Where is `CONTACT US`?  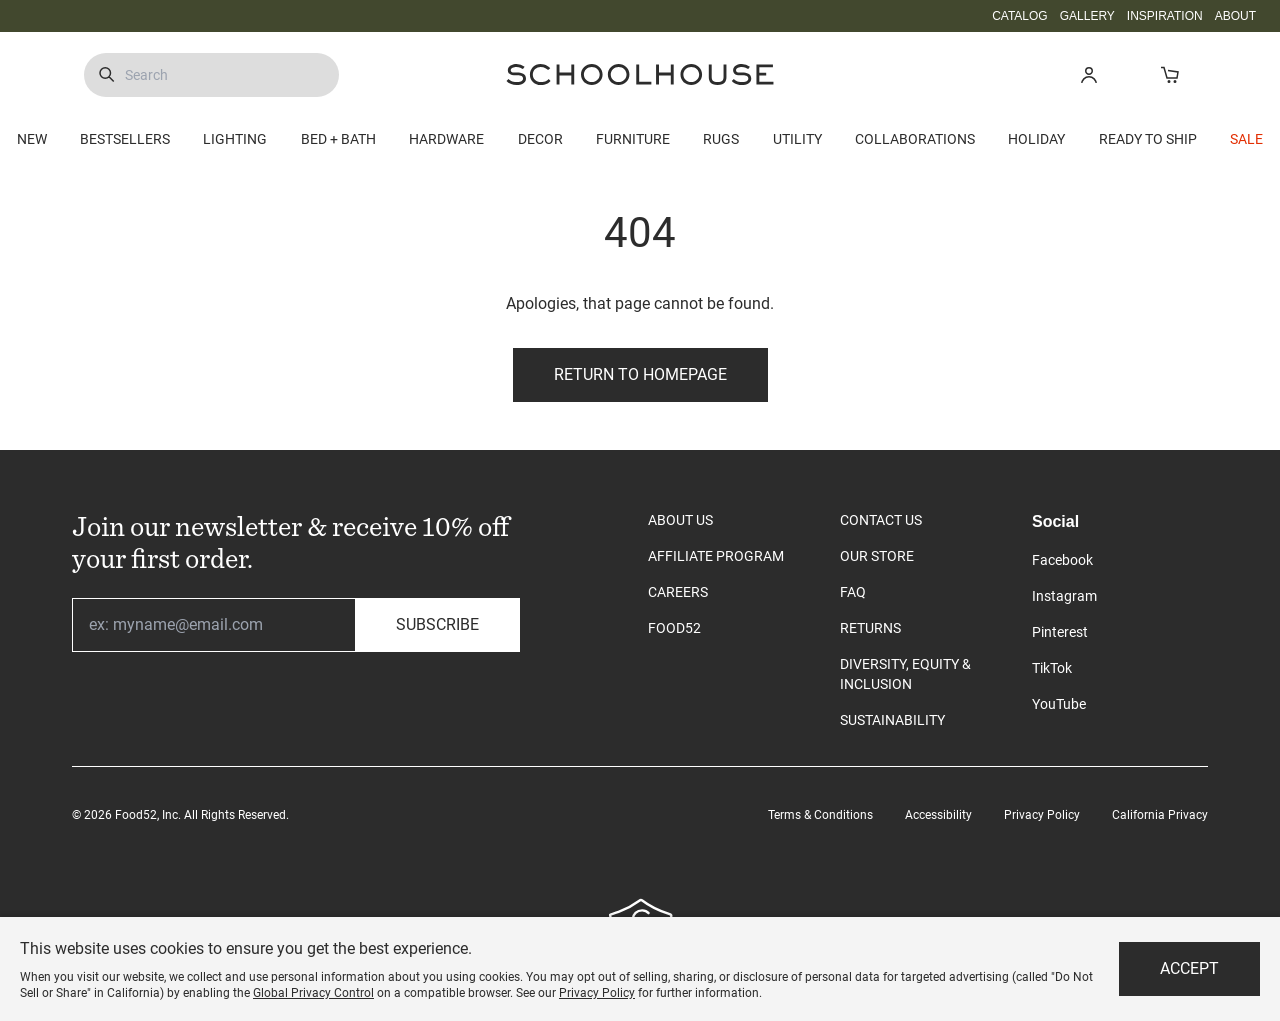
CONTACT US is located at coordinates (881, 520).